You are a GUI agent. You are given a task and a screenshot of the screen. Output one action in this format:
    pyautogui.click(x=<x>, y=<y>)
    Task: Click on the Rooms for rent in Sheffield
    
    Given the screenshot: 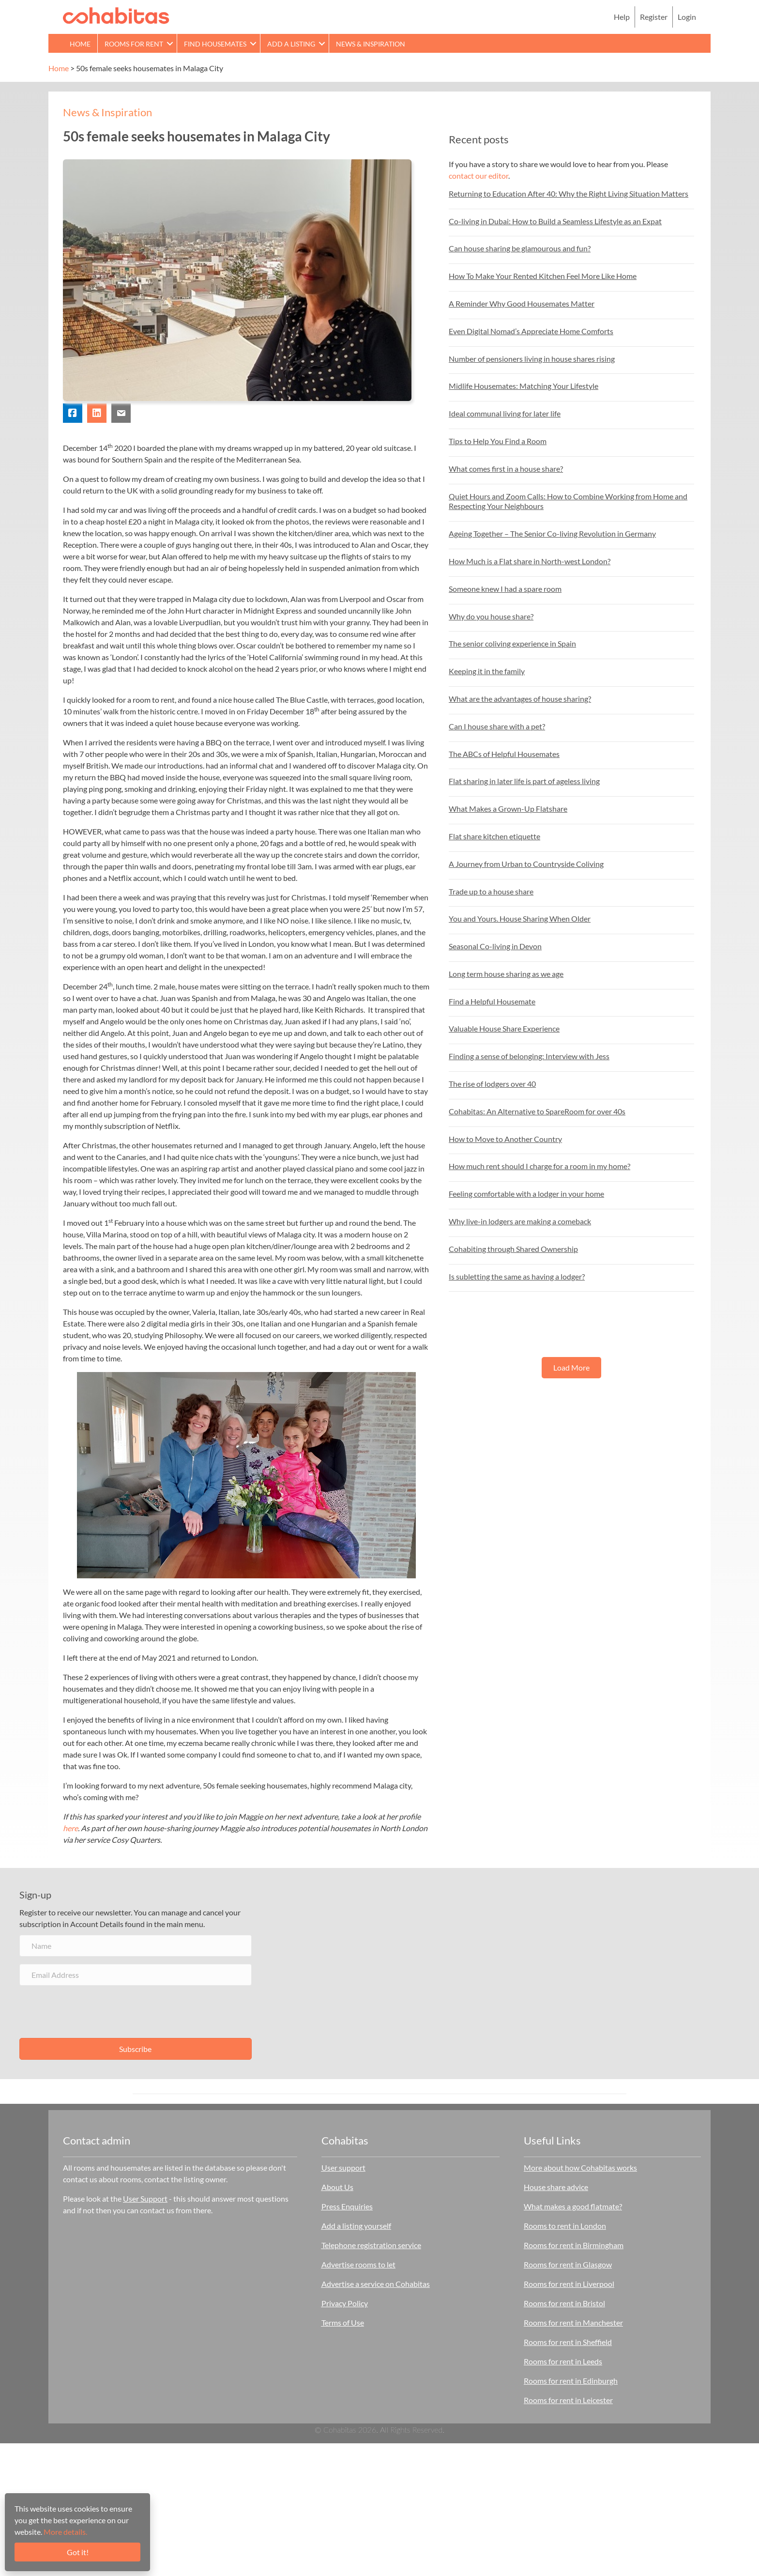 What is the action you would take?
    pyautogui.click(x=568, y=2341)
    